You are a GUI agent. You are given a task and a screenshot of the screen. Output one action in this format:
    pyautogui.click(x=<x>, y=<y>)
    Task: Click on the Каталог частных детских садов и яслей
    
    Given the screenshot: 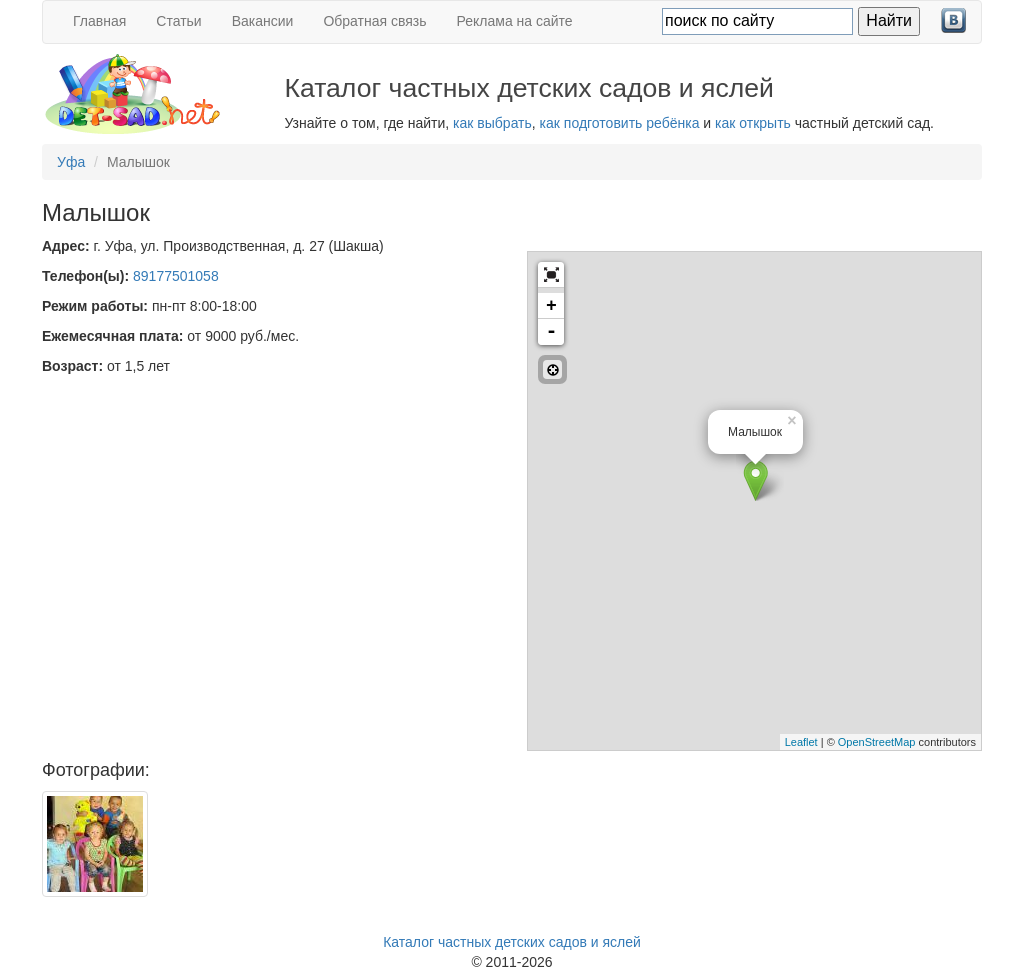 What is the action you would take?
    pyautogui.click(x=512, y=942)
    